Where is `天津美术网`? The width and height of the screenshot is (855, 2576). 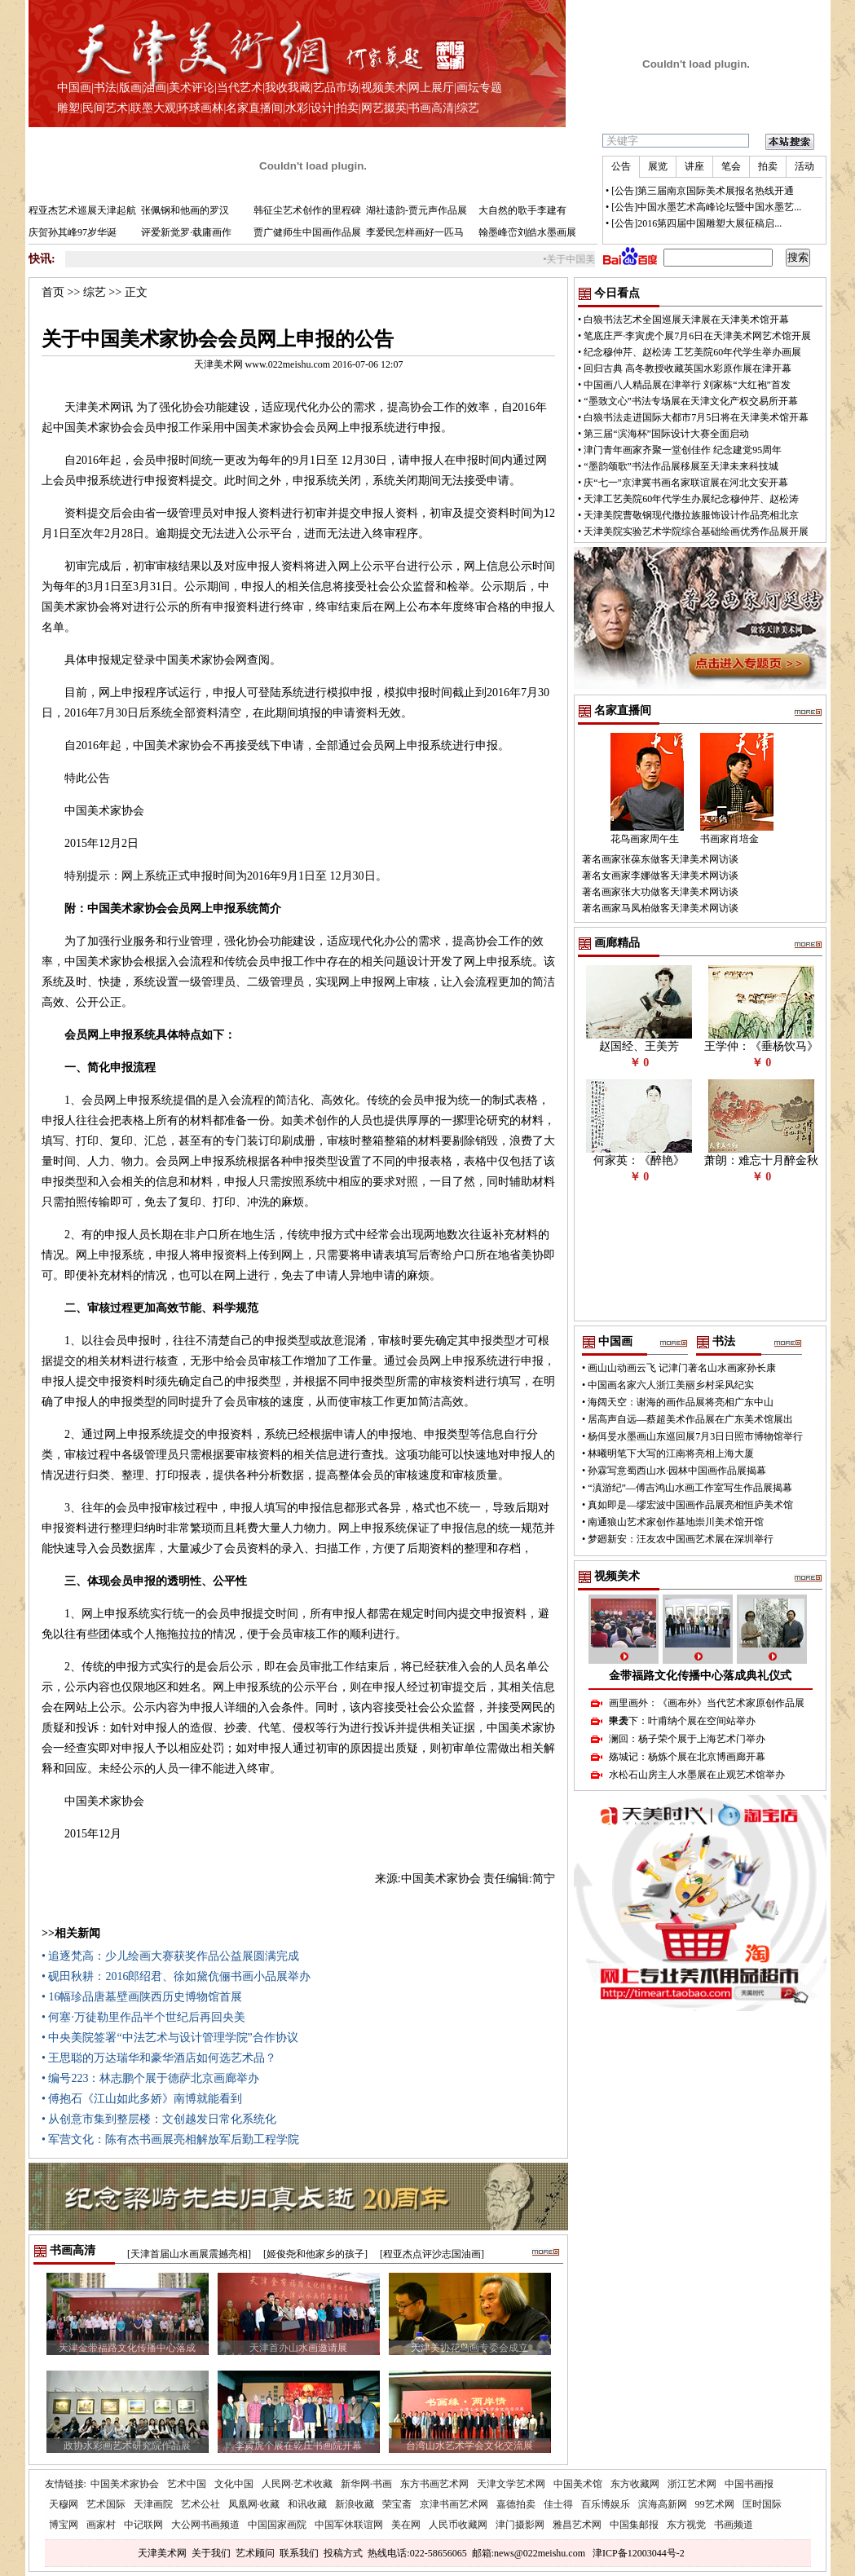
天津美术网 is located at coordinates (162, 2553).